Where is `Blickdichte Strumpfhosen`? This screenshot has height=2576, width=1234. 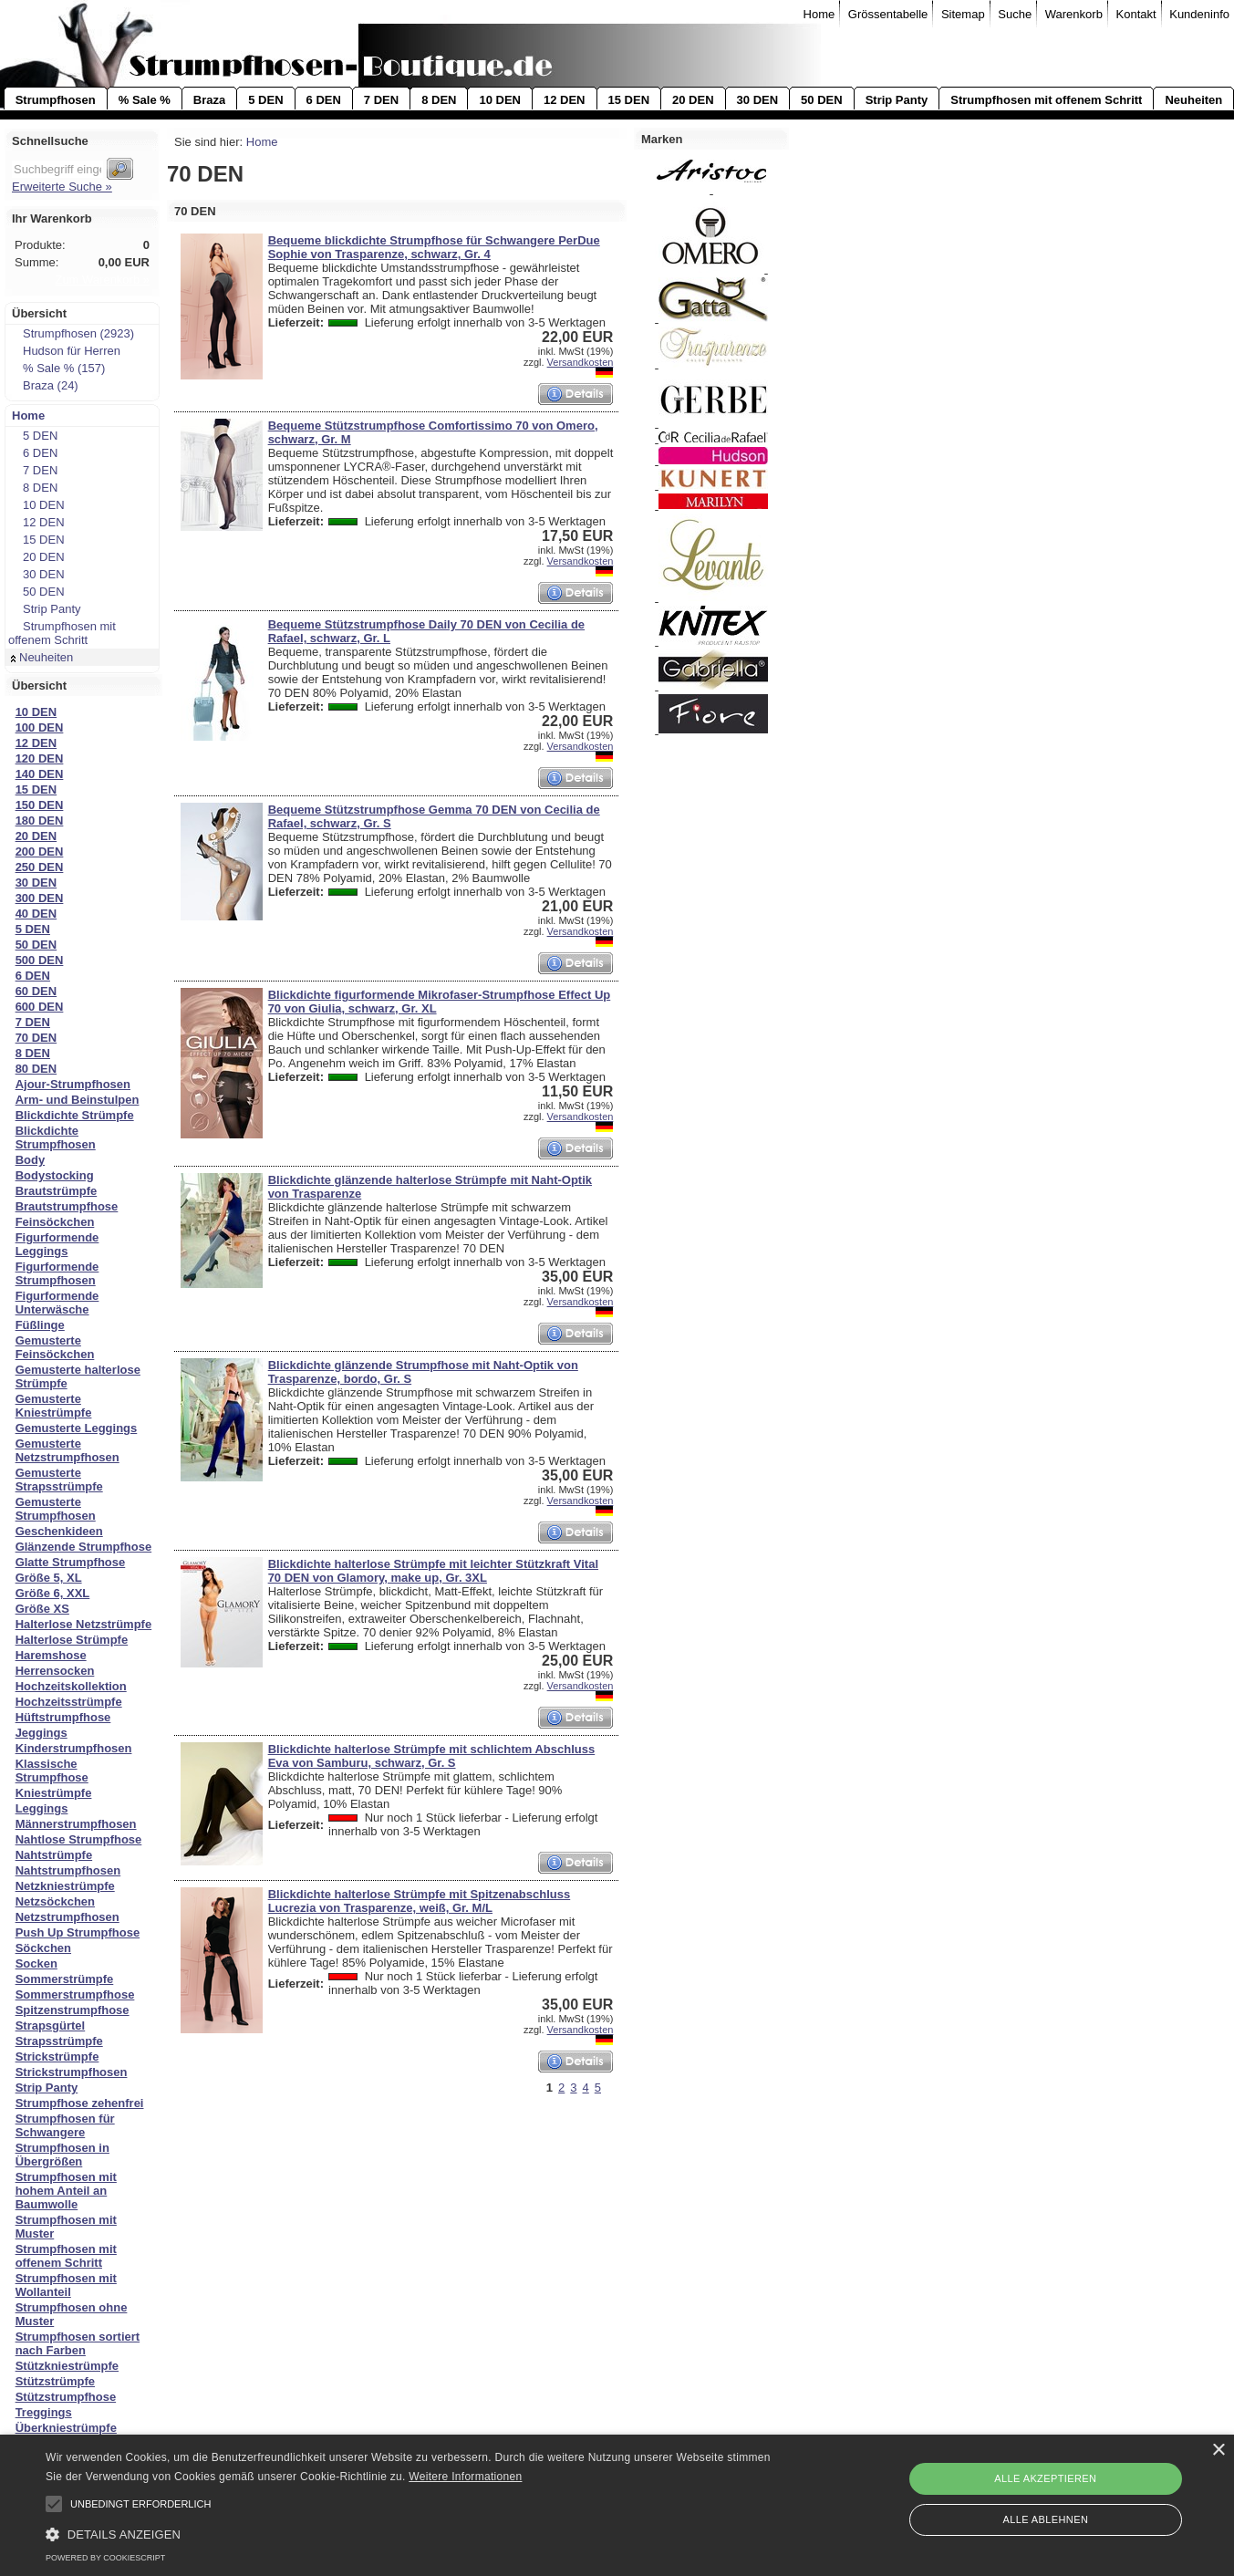 Blickdichte Strumpfhosen is located at coordinates (56, 1137).